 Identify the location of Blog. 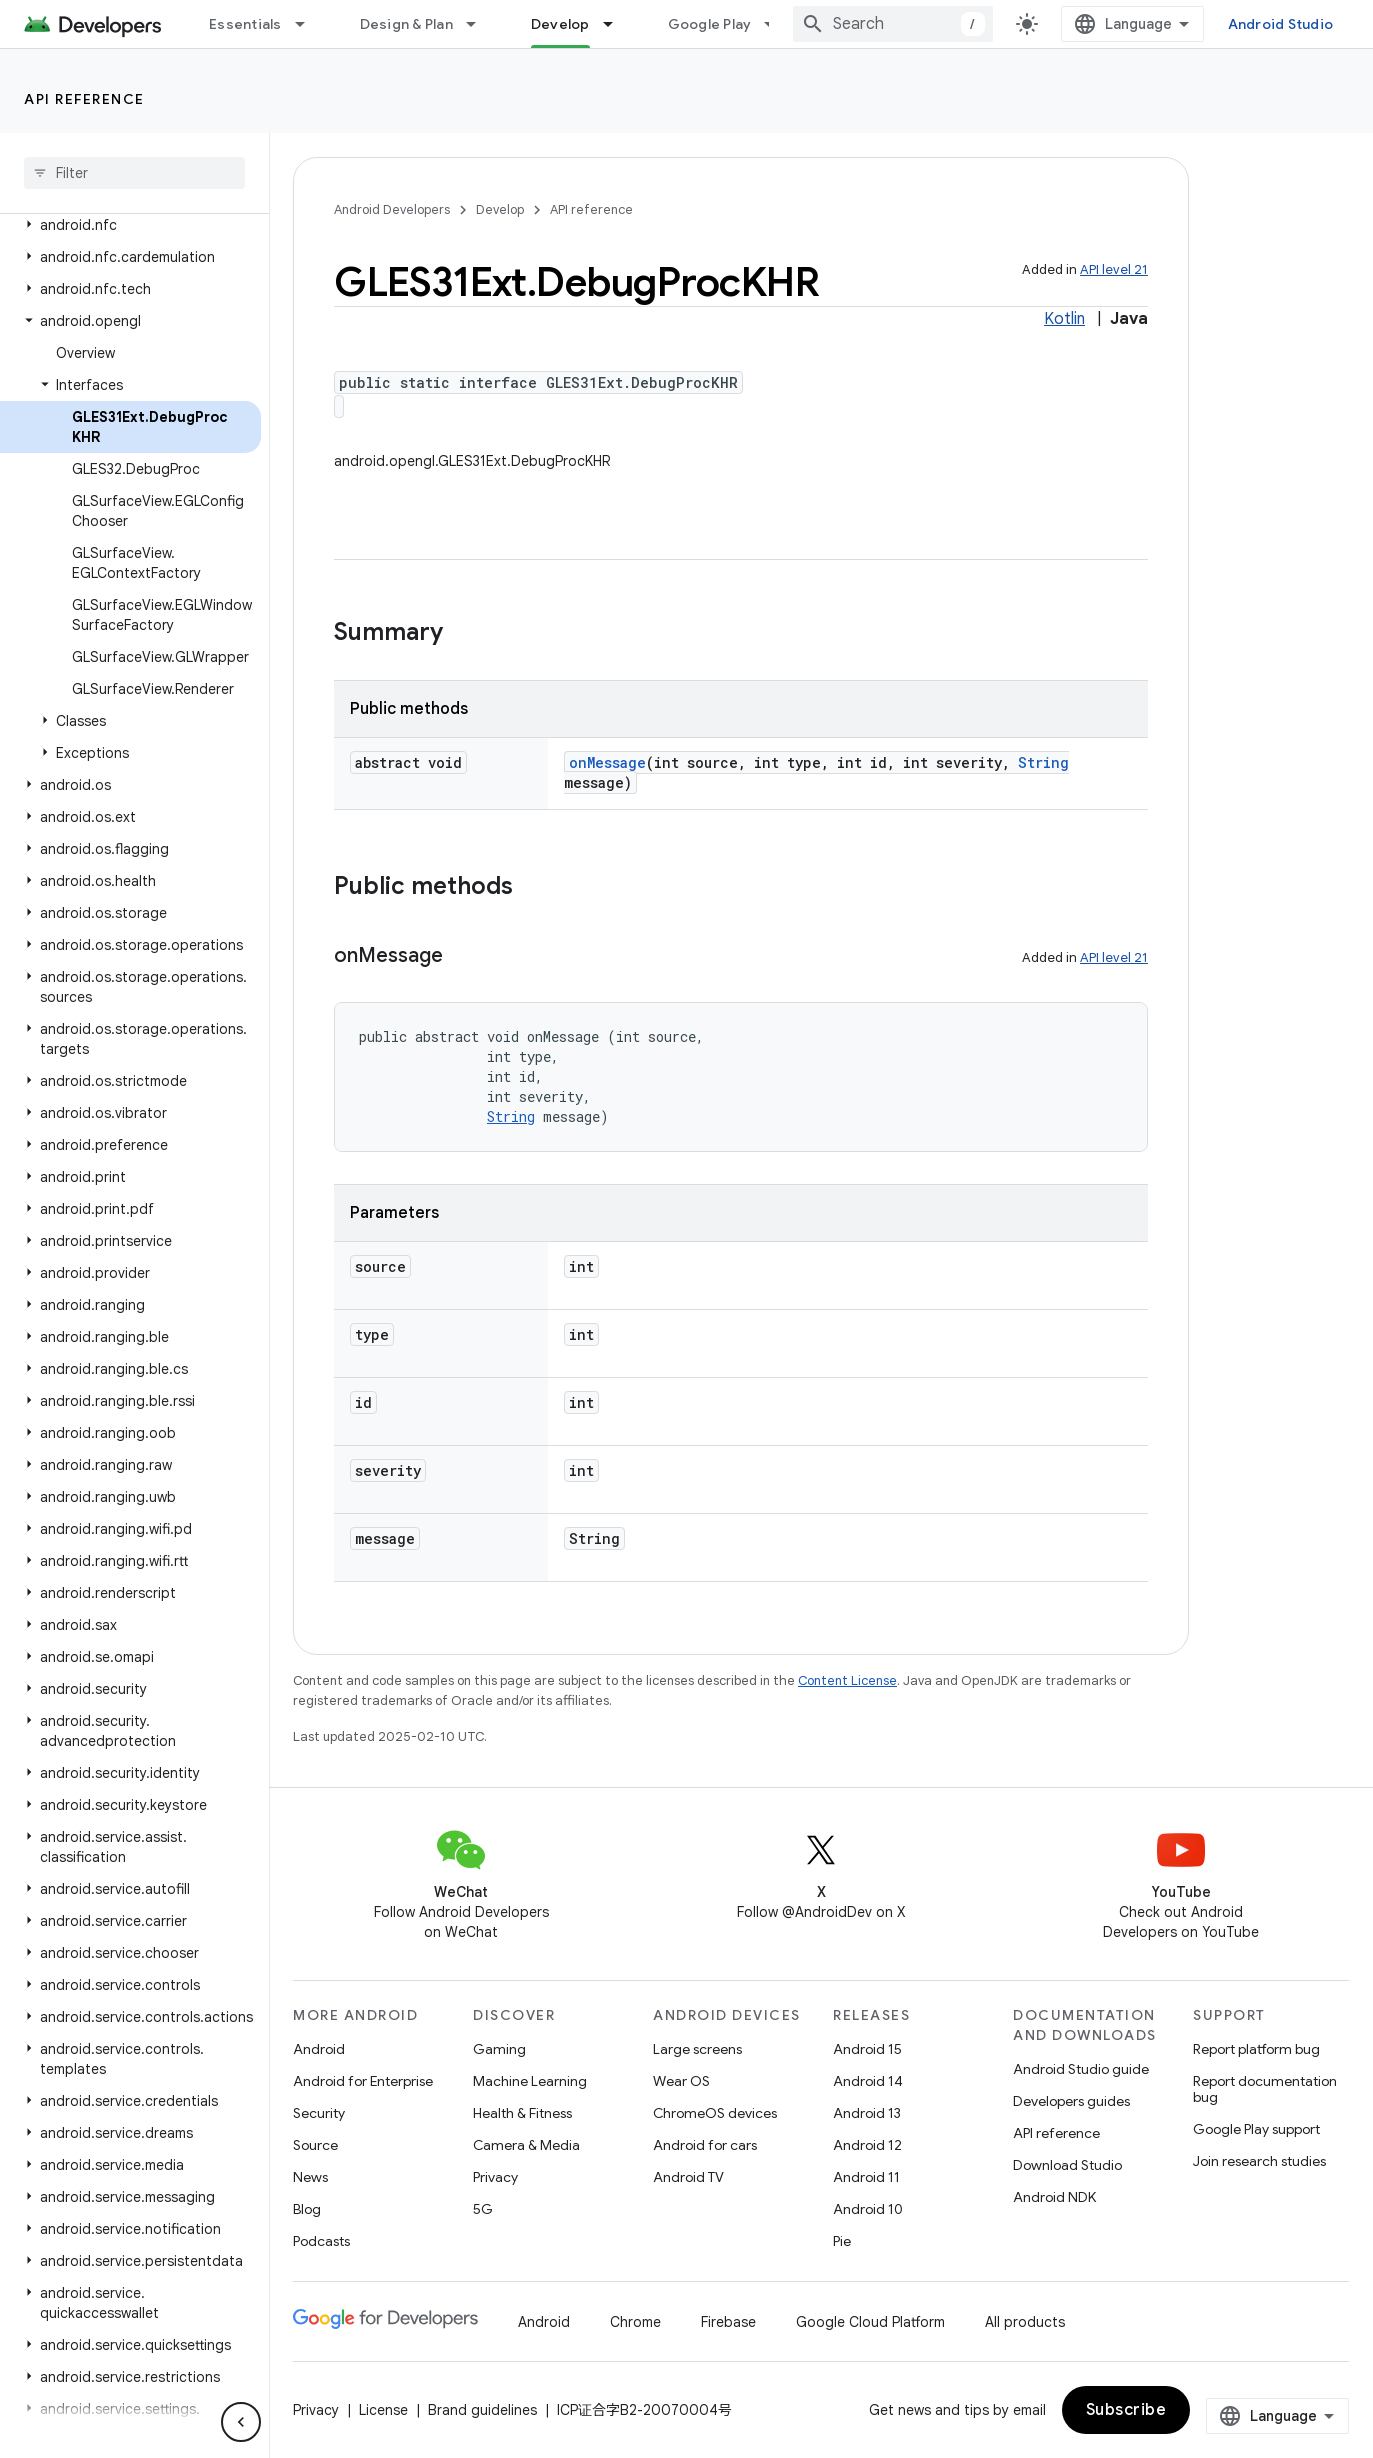
(307, 2209).